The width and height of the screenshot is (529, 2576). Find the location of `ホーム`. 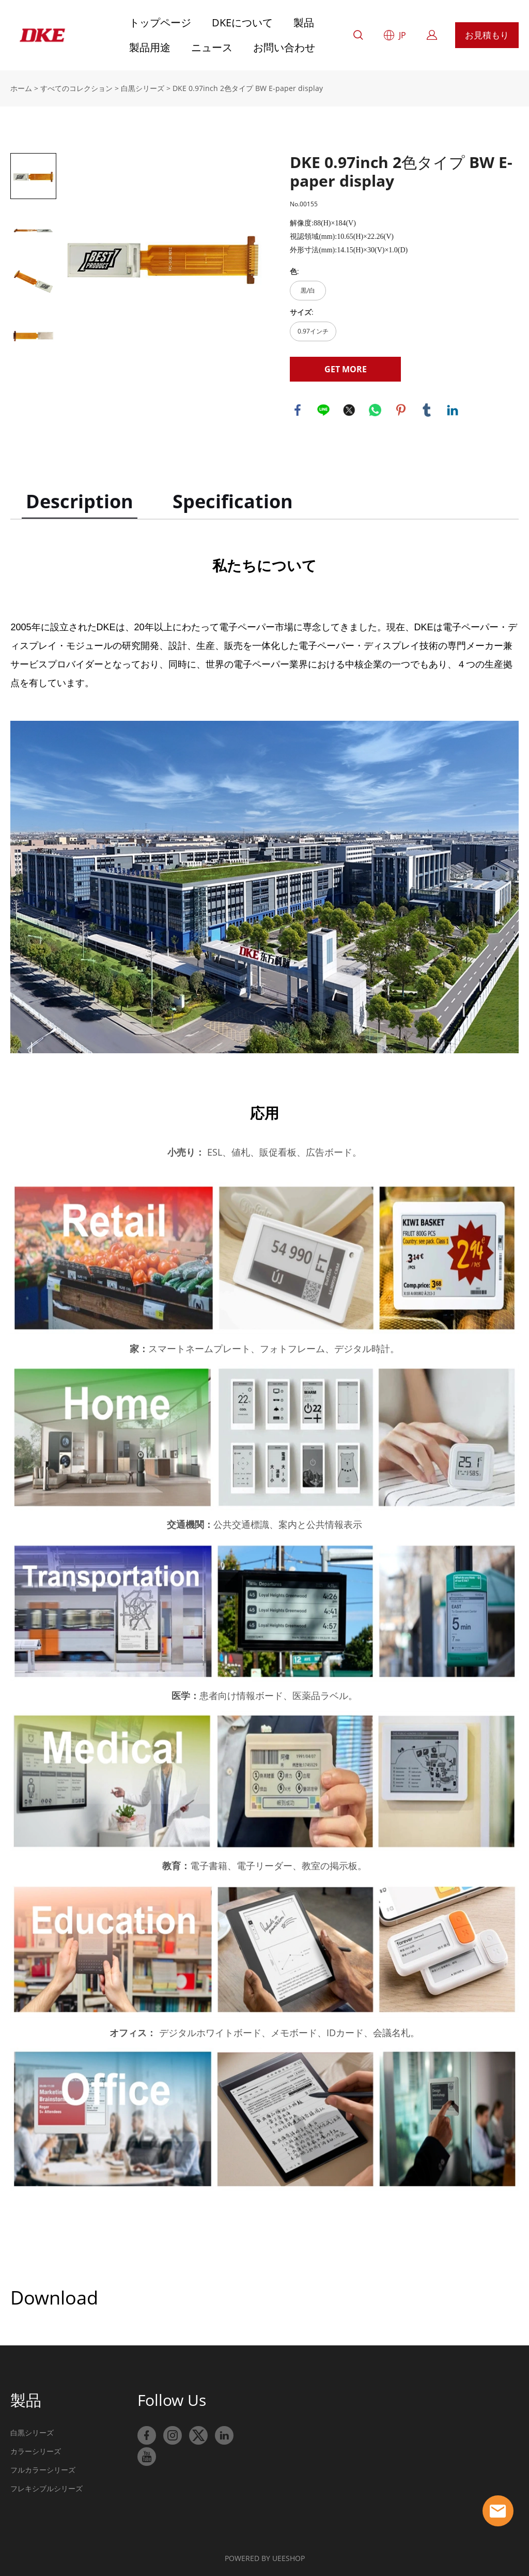

ホーム is located at coordinates (21, 88).